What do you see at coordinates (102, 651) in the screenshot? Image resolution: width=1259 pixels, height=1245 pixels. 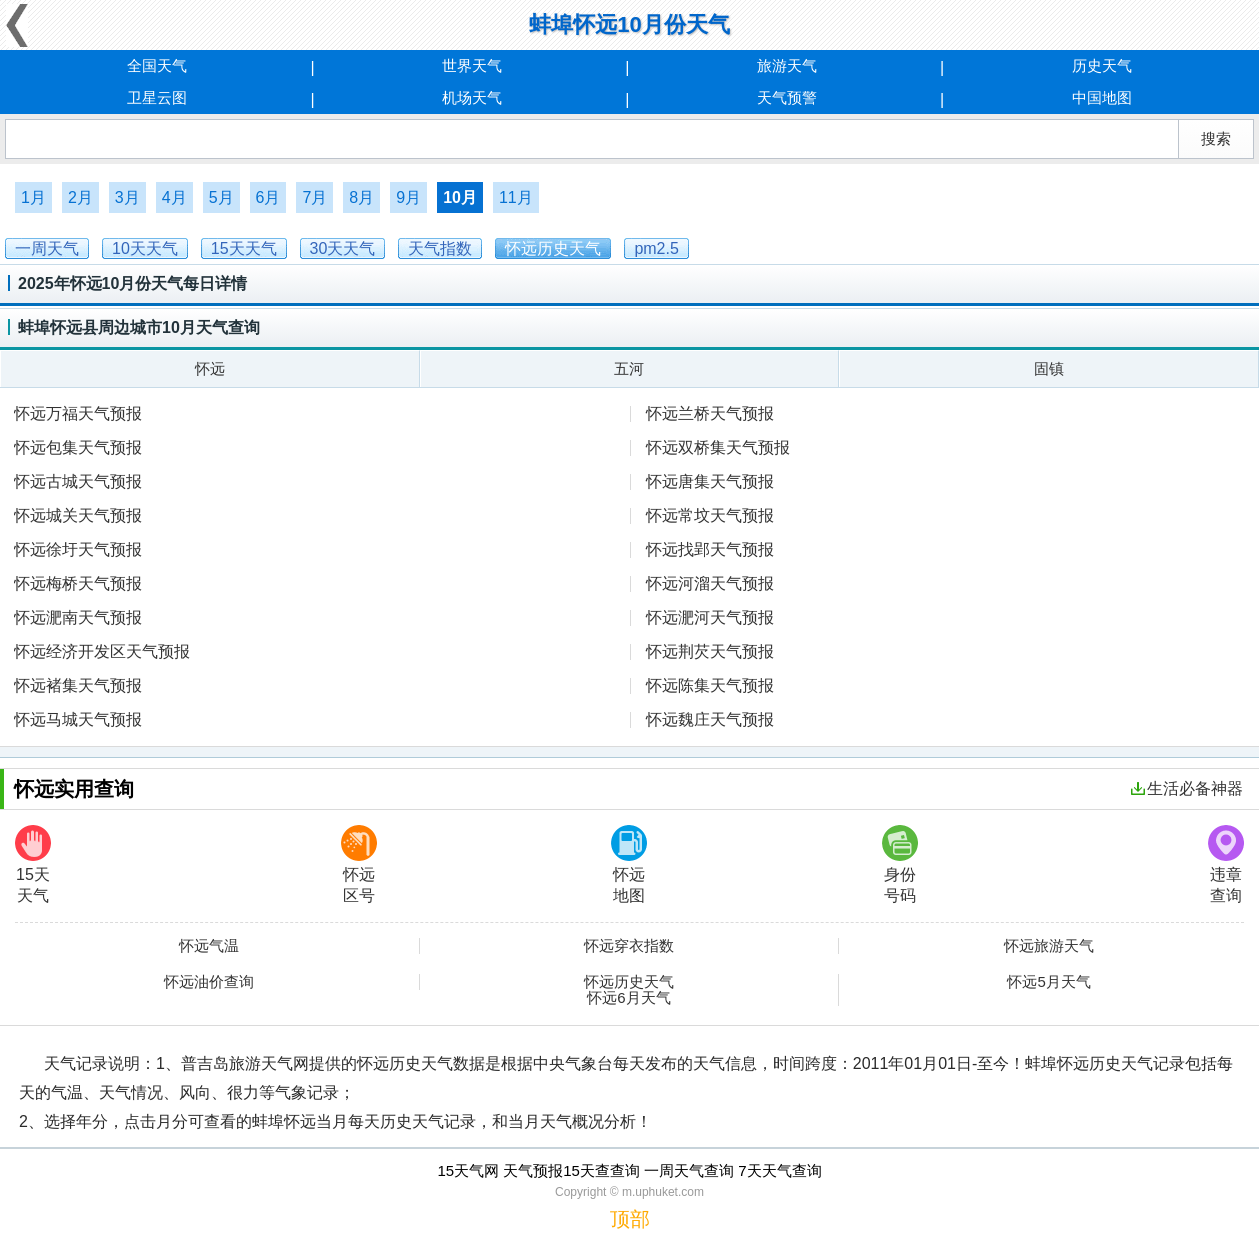 I see `怀远经济开发区天气预报` at bounding box center [102, 651].